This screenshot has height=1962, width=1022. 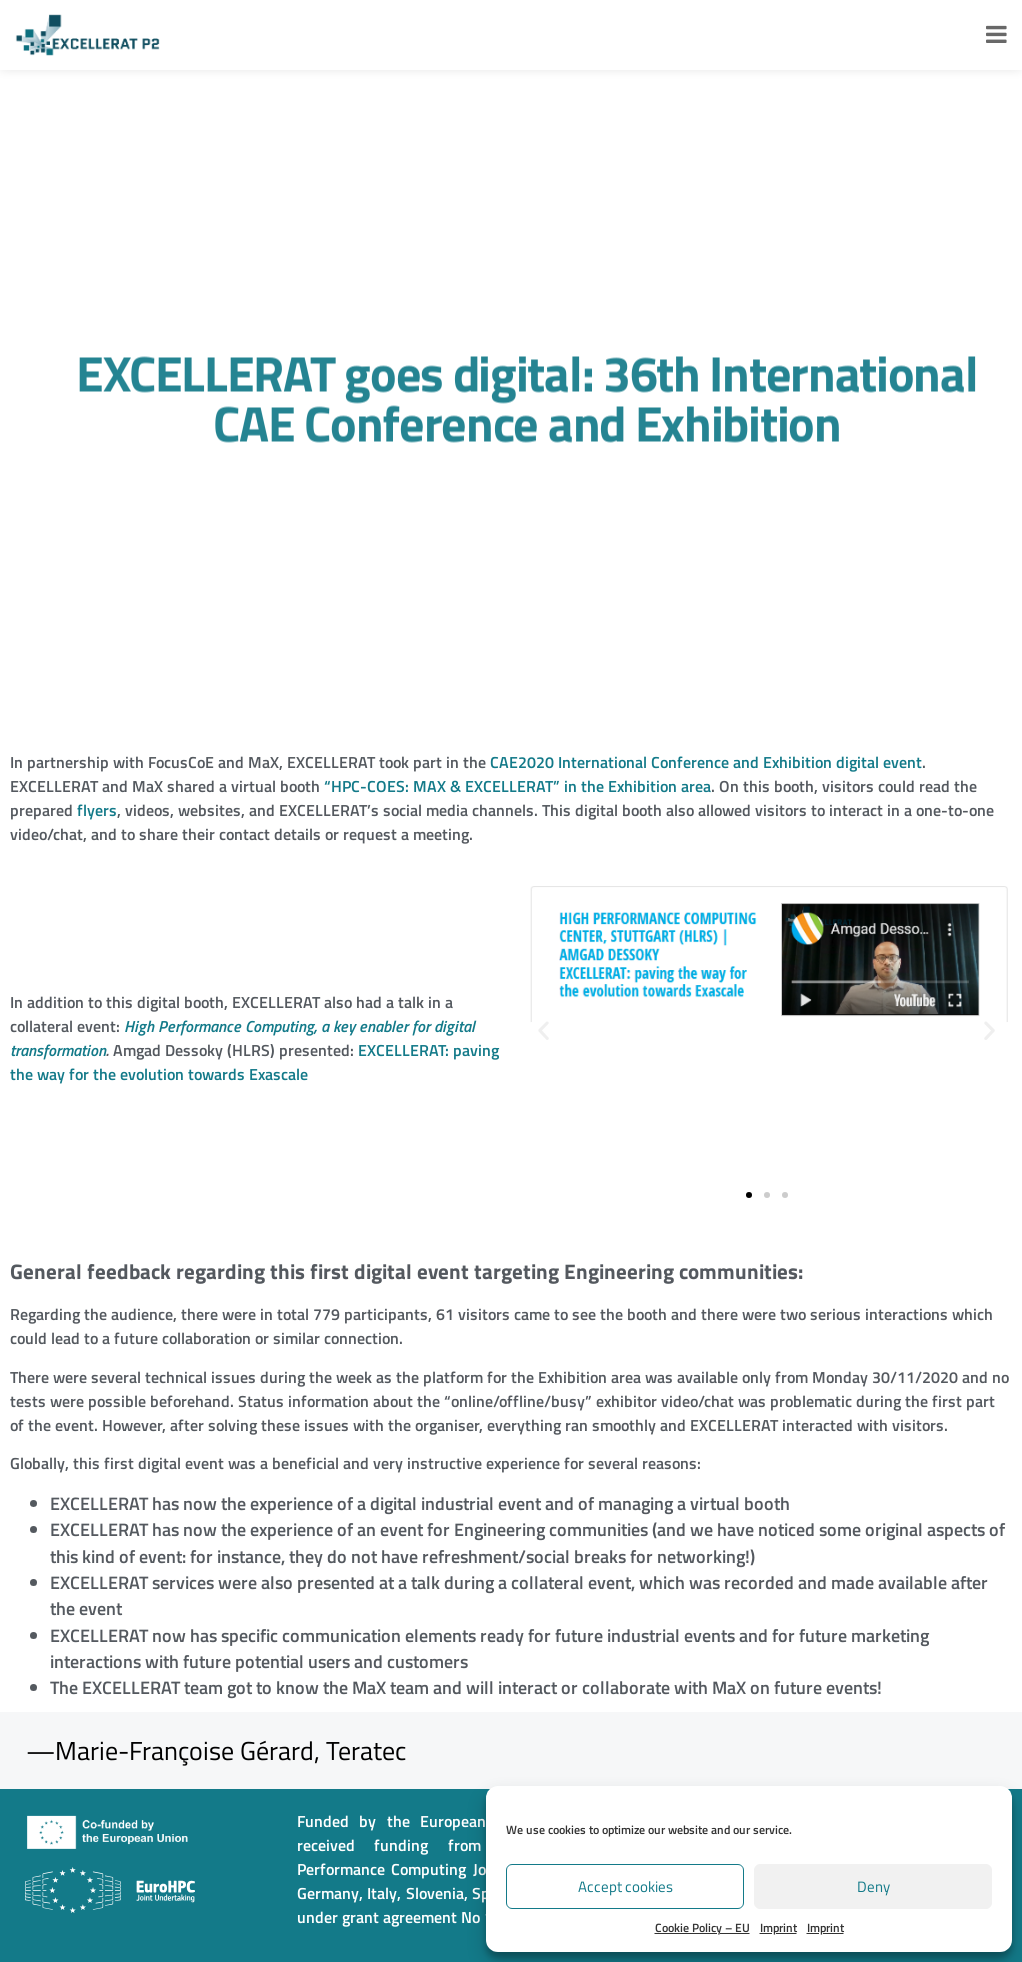 I want to click on Imprint, so click(x=778, y=1928).